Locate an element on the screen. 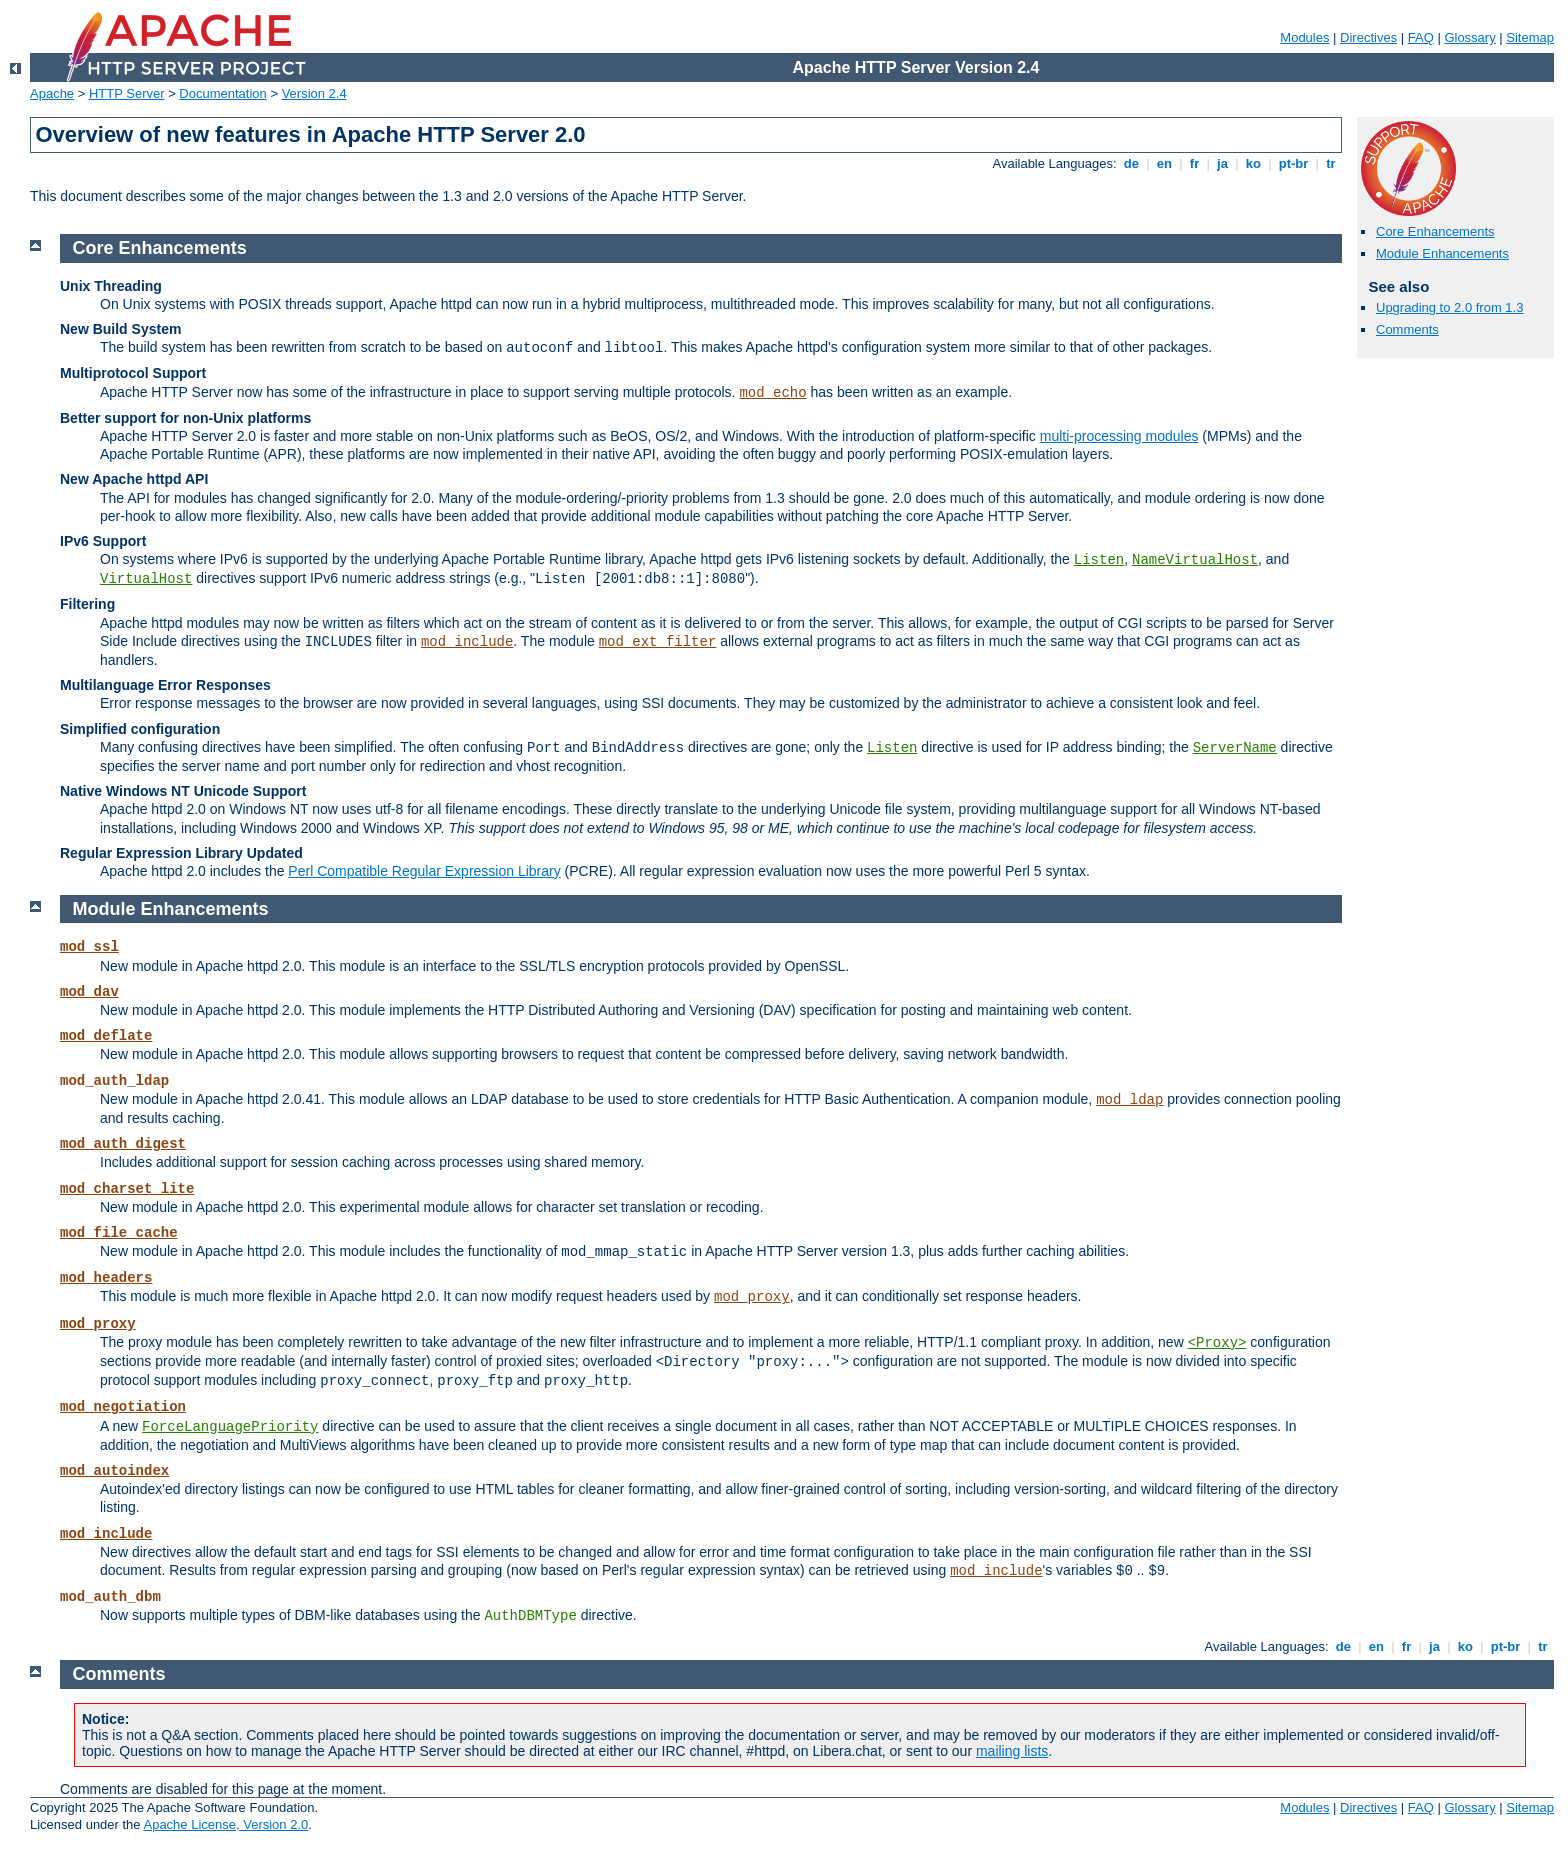 This screenshot has width=1568, height=1860. Apache License, Version 2.0 is located at coordinates (225, 1824).